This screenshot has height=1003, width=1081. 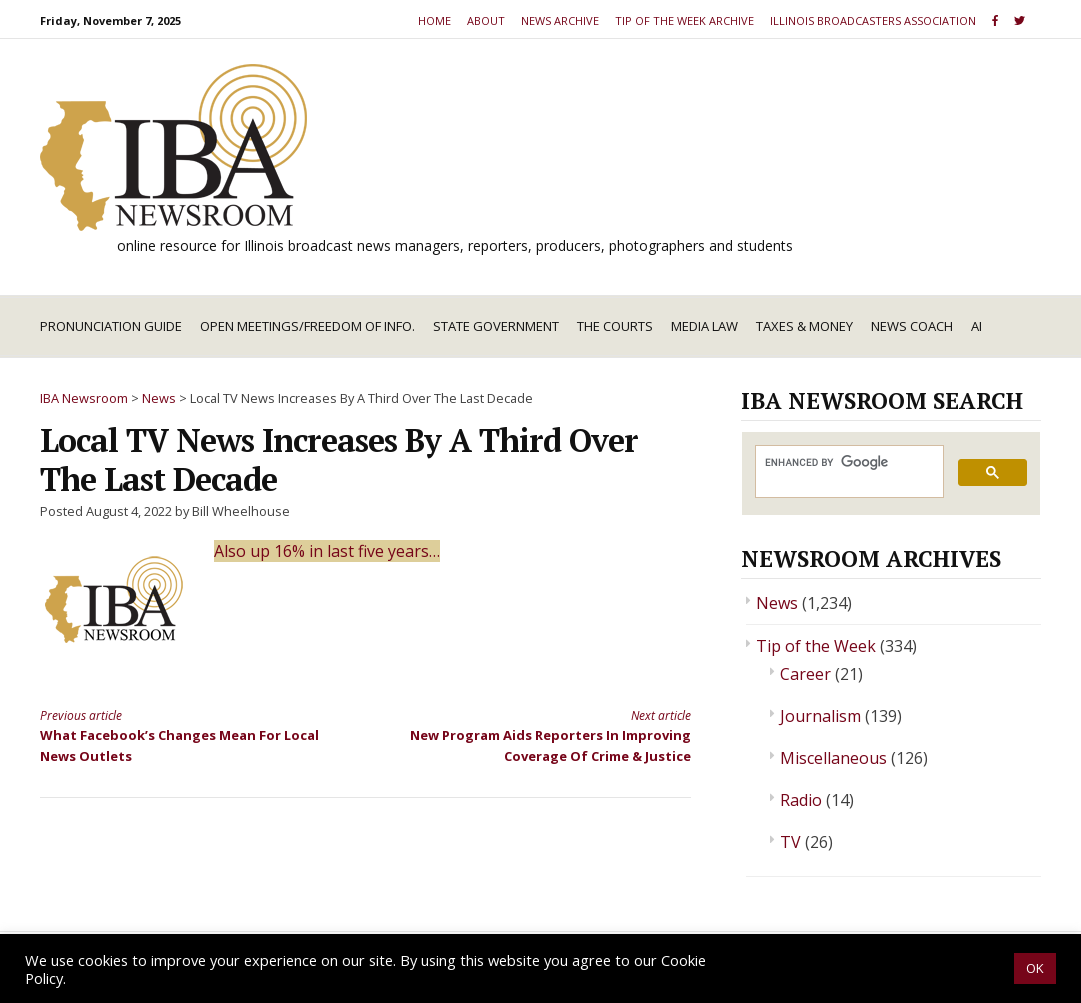 I want to click on Radio, so click(x=801, y=800).